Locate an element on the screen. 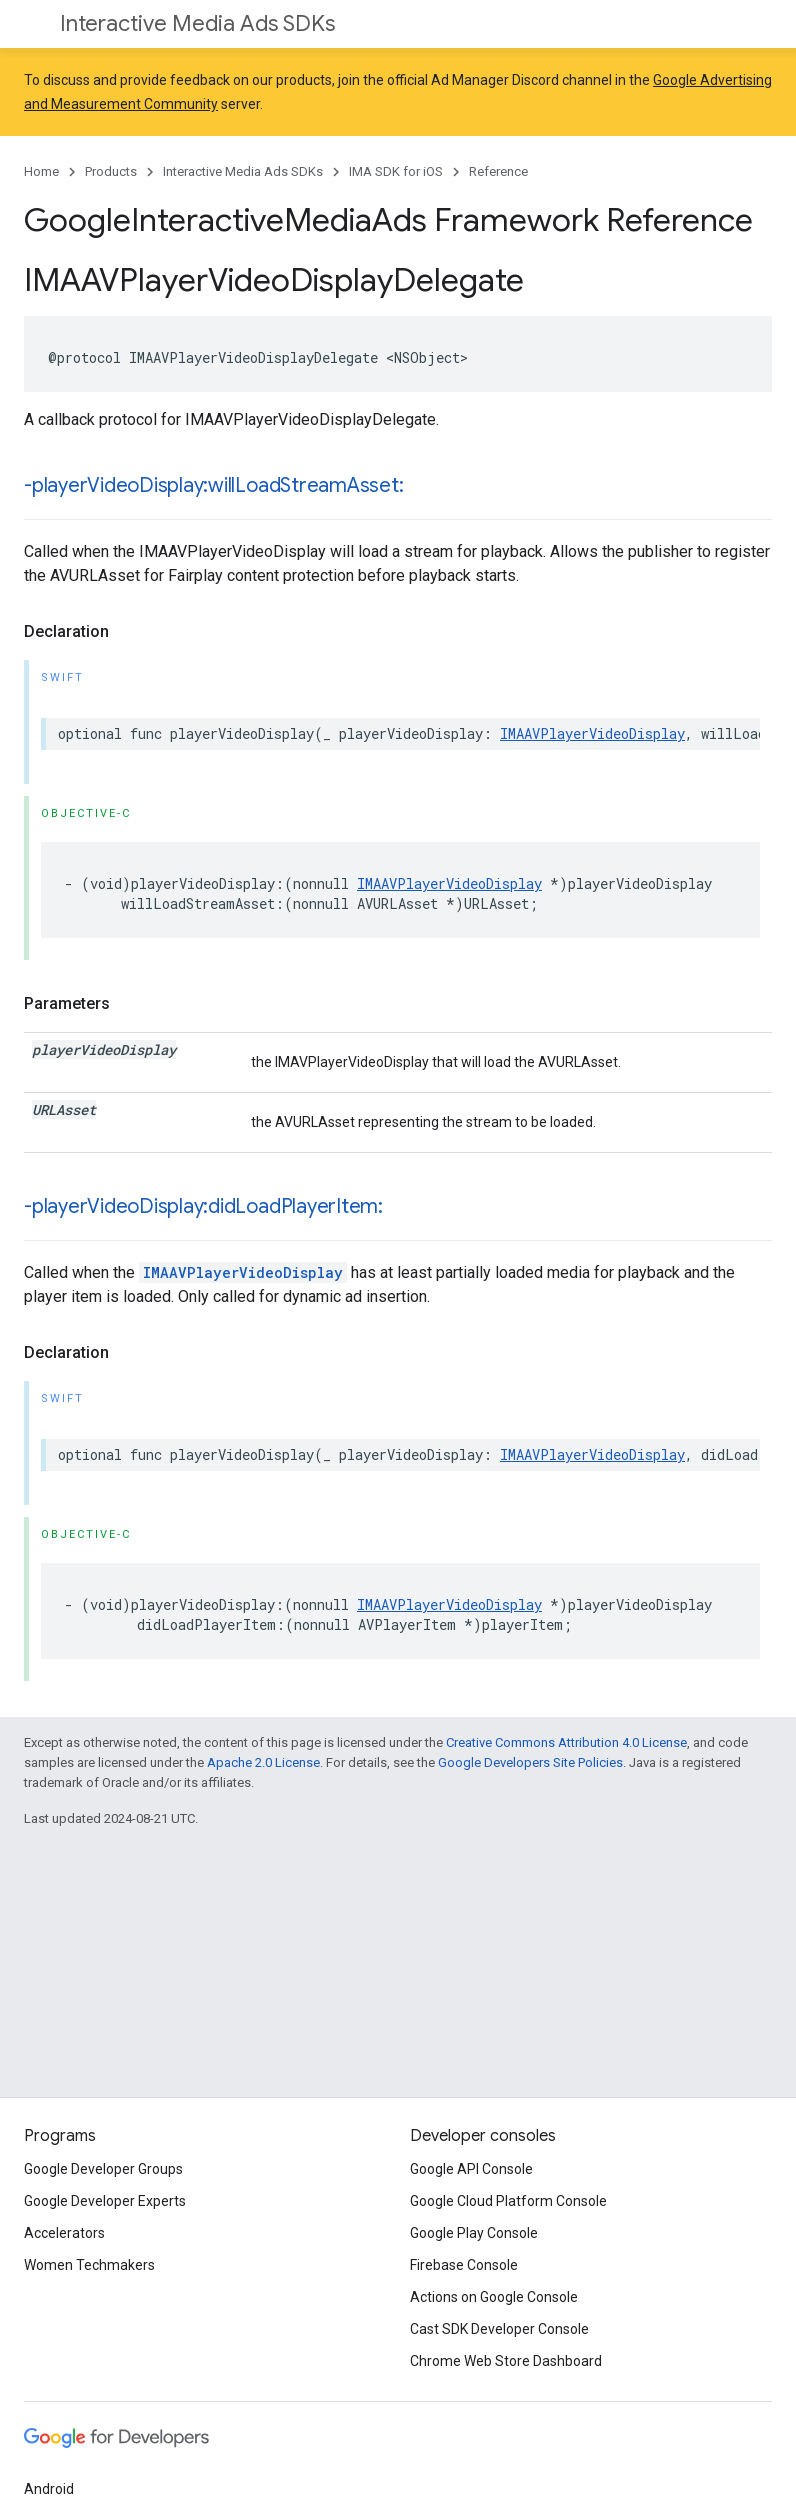  Accelerators is located at coordinates (64, 2233).